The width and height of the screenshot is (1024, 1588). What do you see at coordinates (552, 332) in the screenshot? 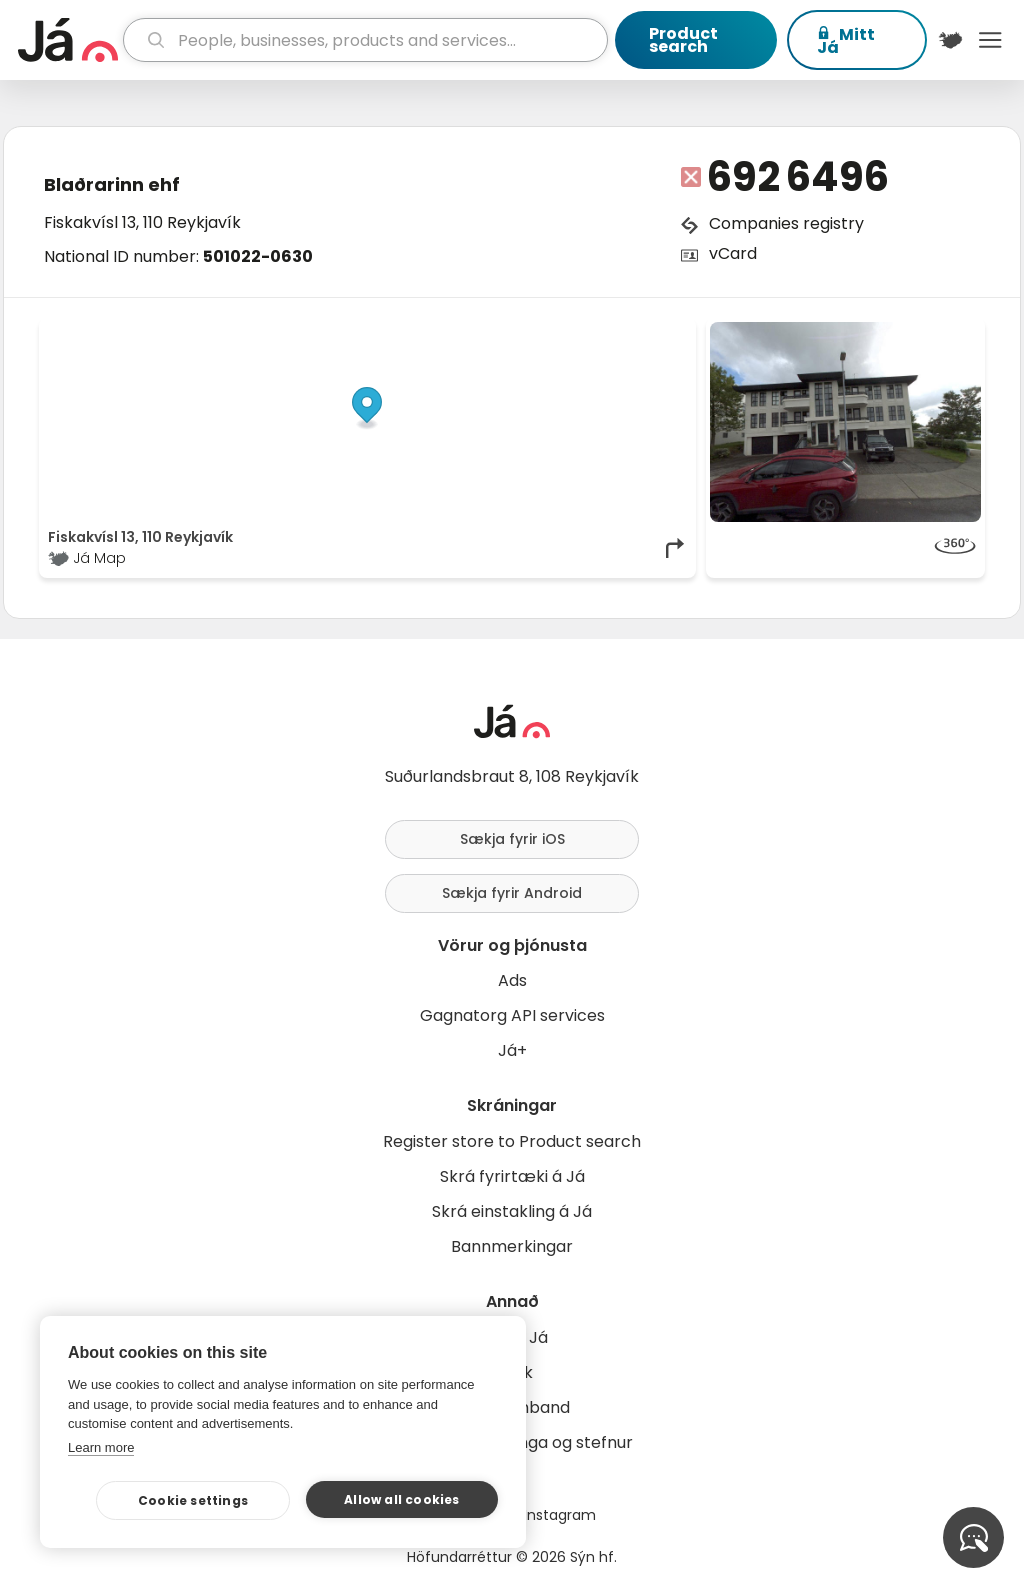
I see `OpenStreetMap` at bounding box center [552, 332].